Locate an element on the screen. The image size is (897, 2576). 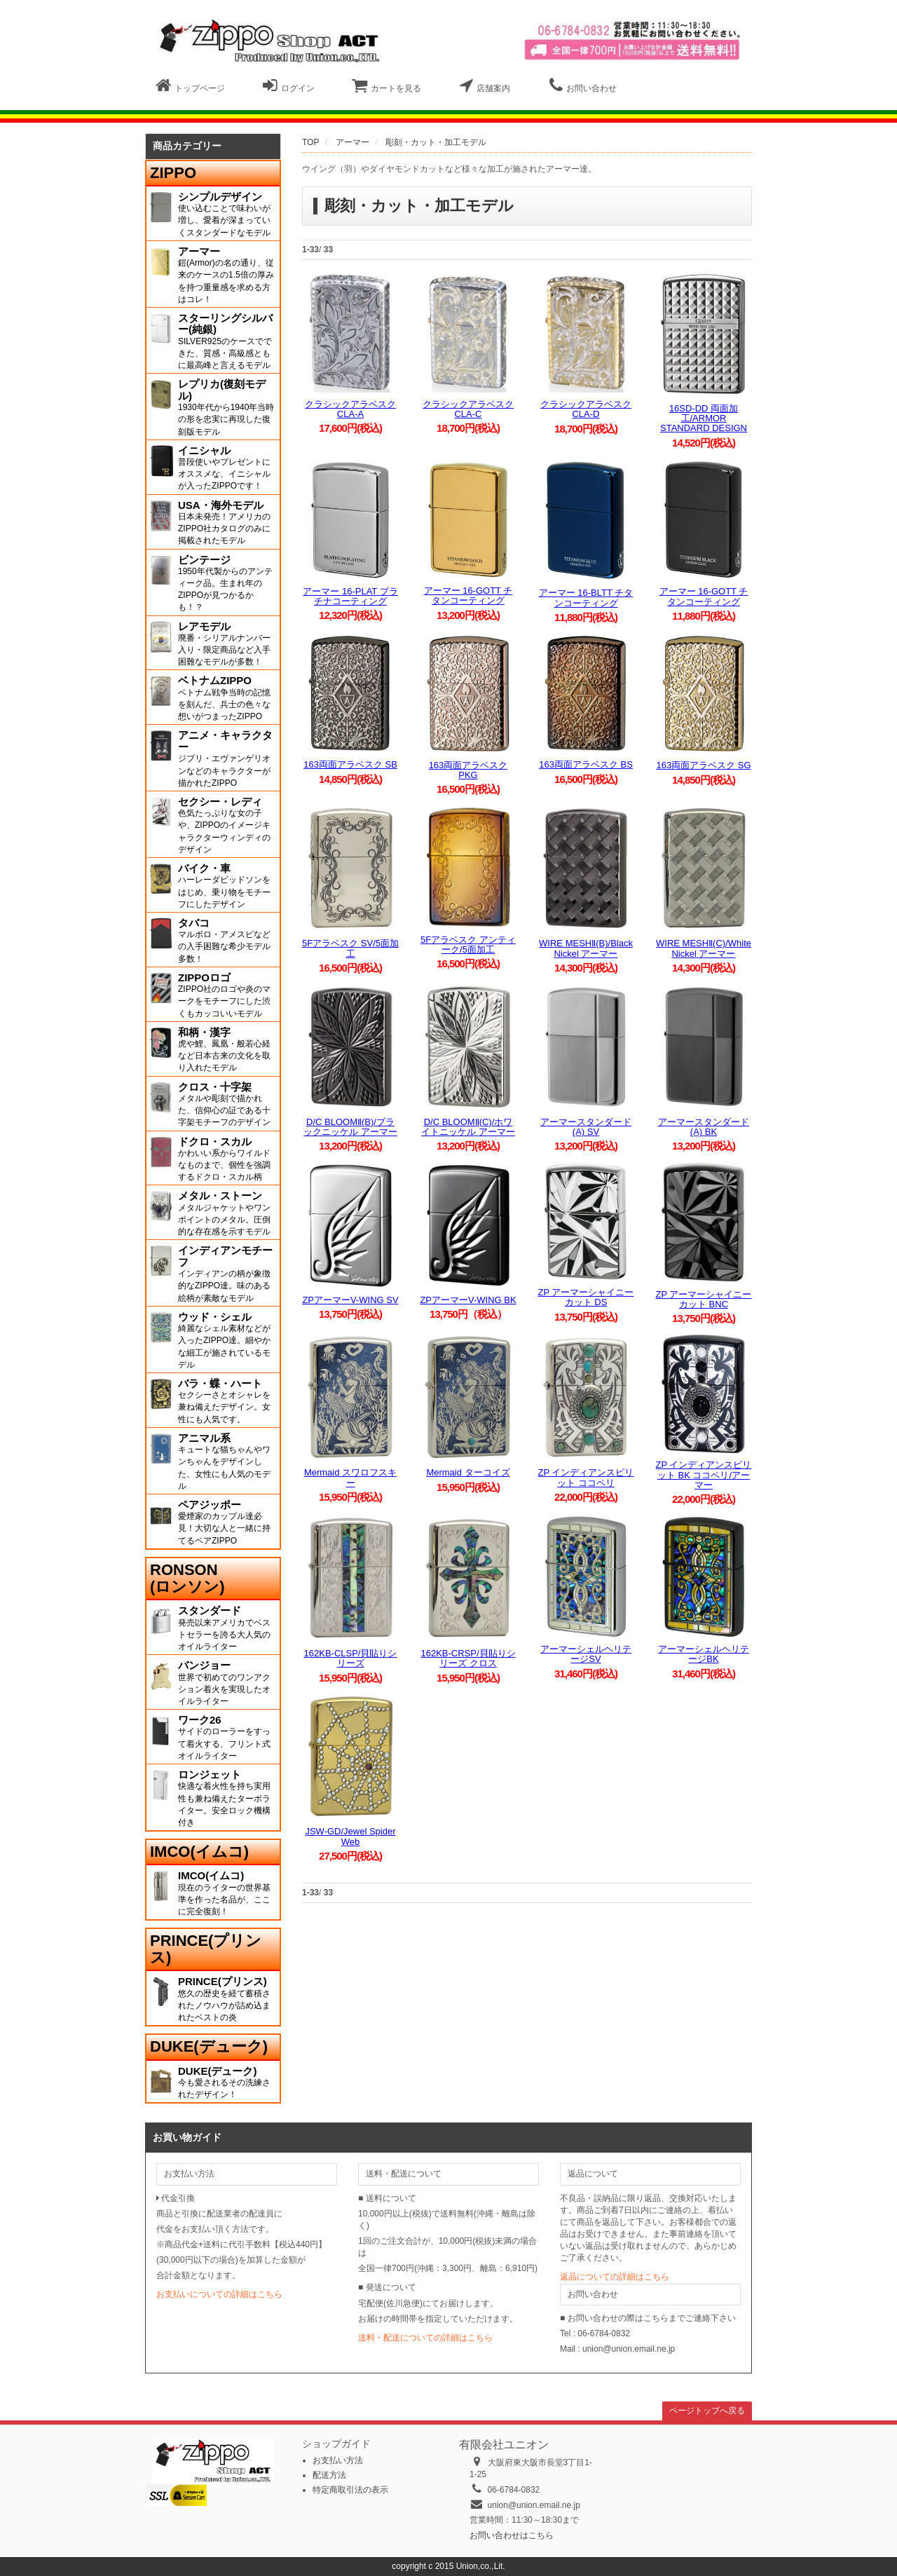
アーマー 16-GOTT チタンコーティング is located at coordinates (468, 595).